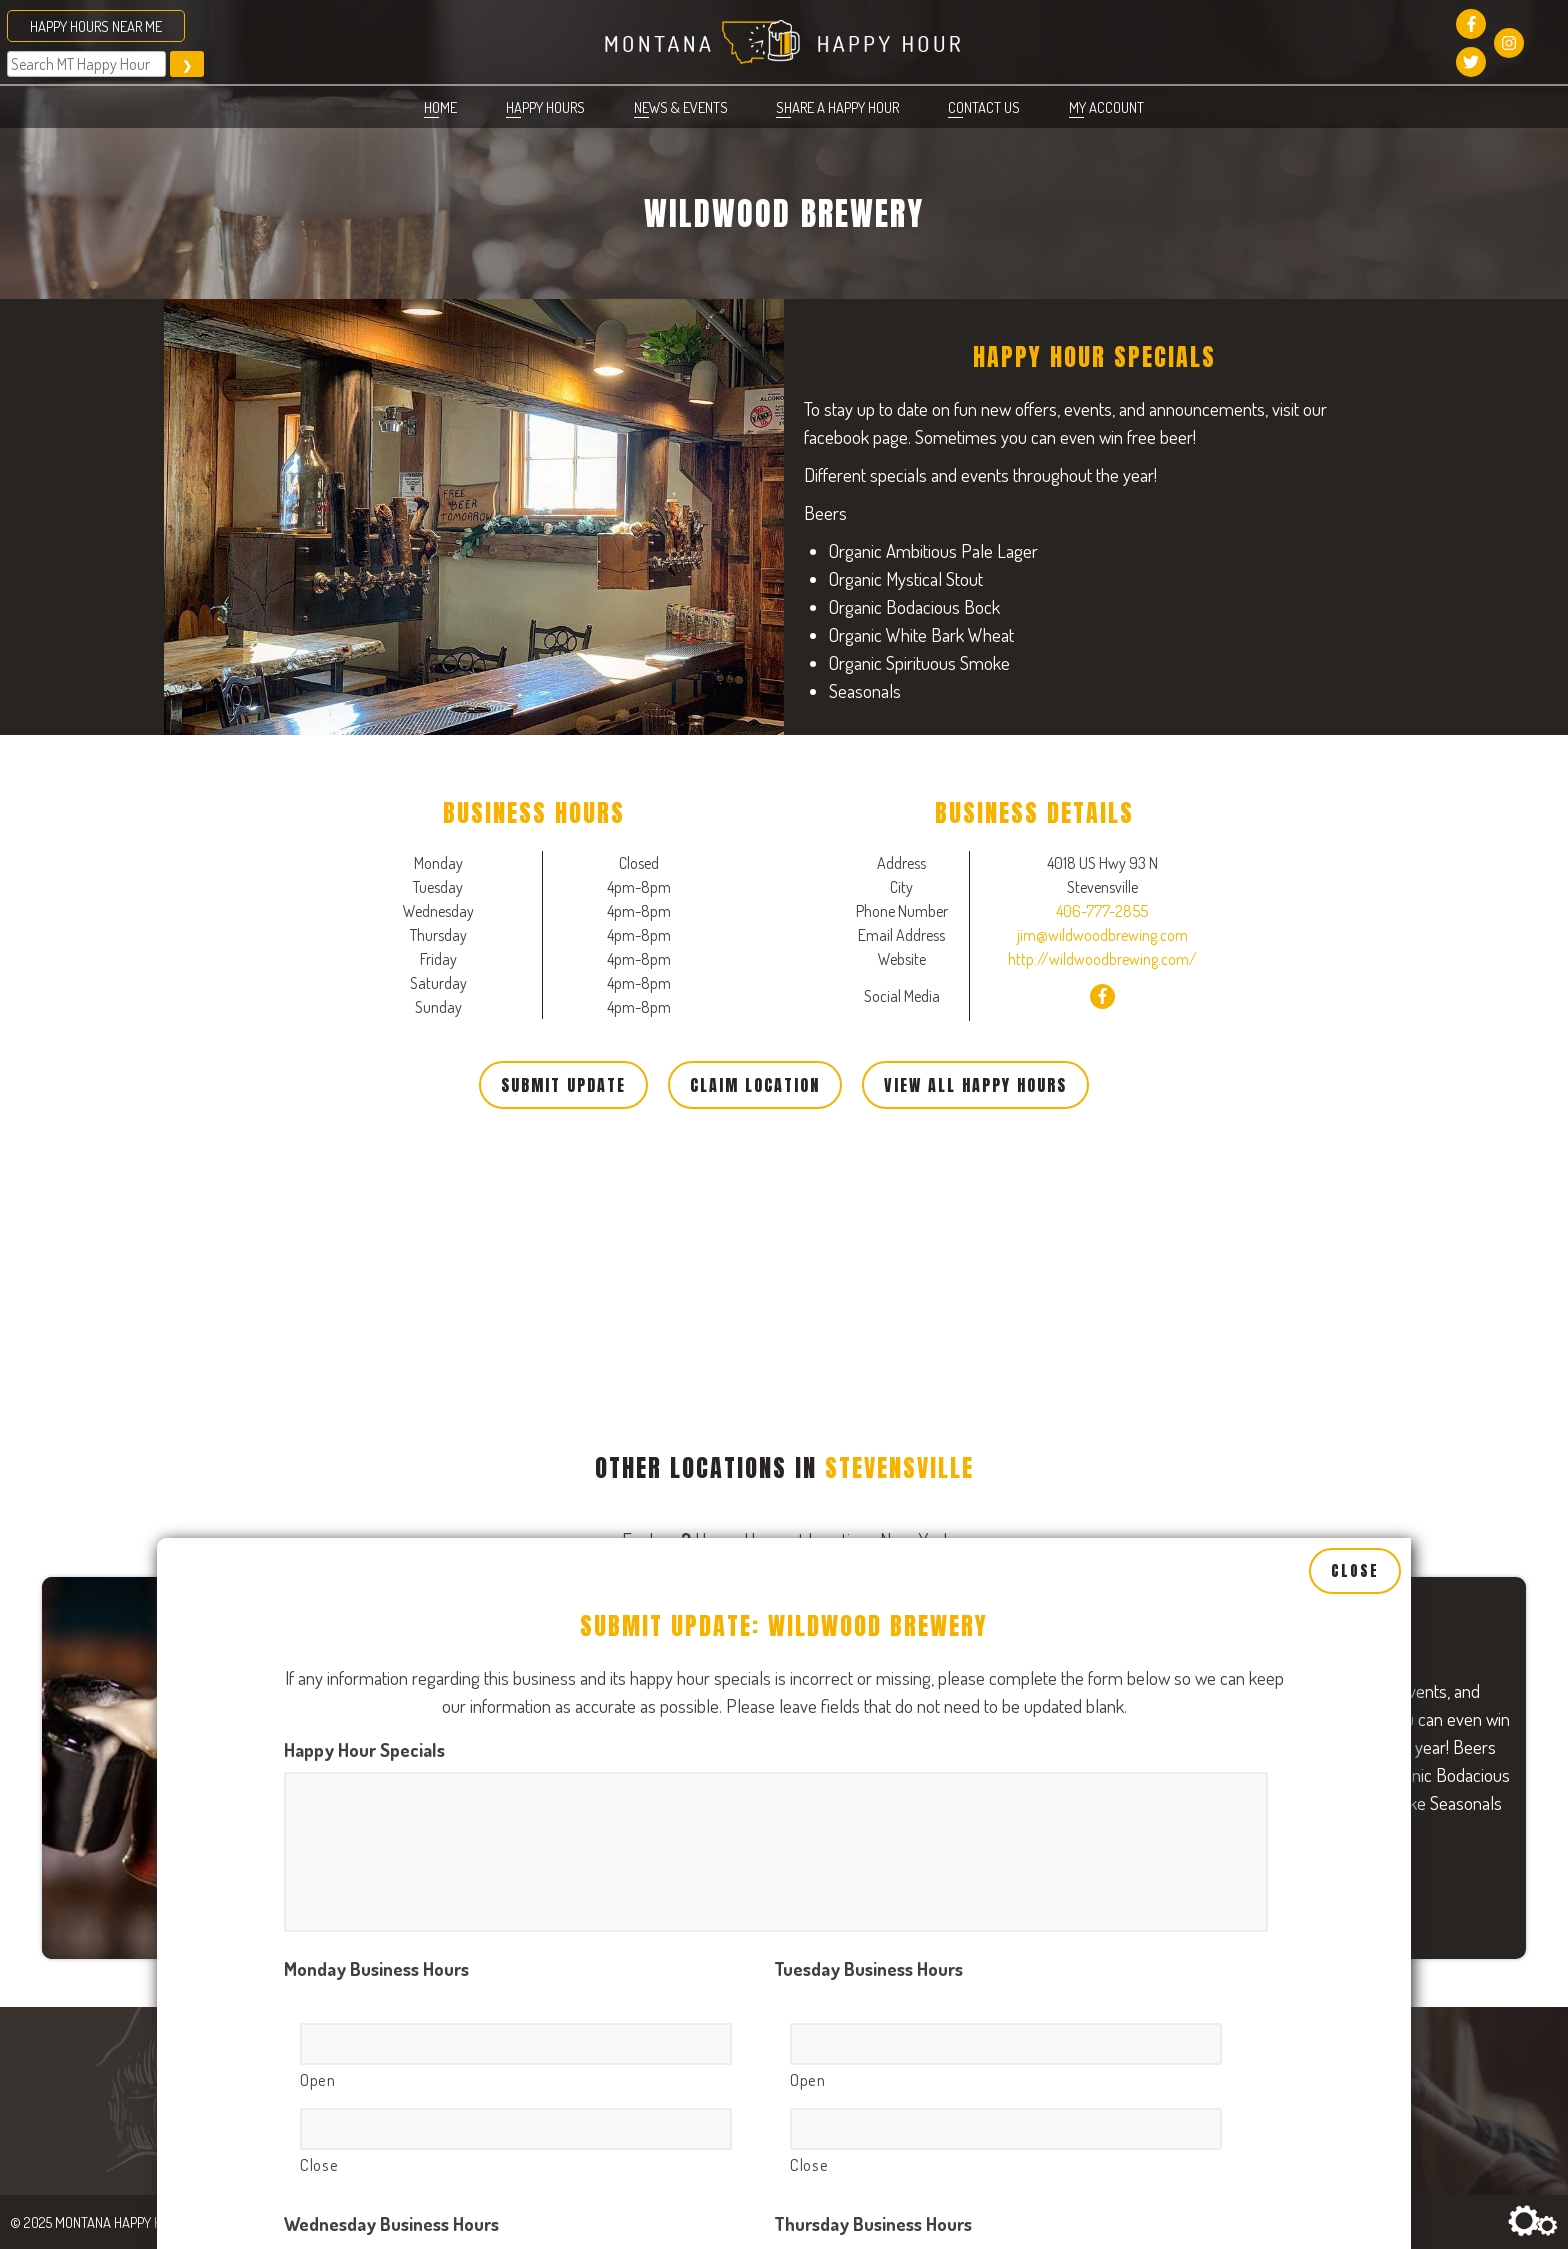  Describe the element at coordinates (1102, 911) in the screenshot. I see `406-777-2855` at that location.